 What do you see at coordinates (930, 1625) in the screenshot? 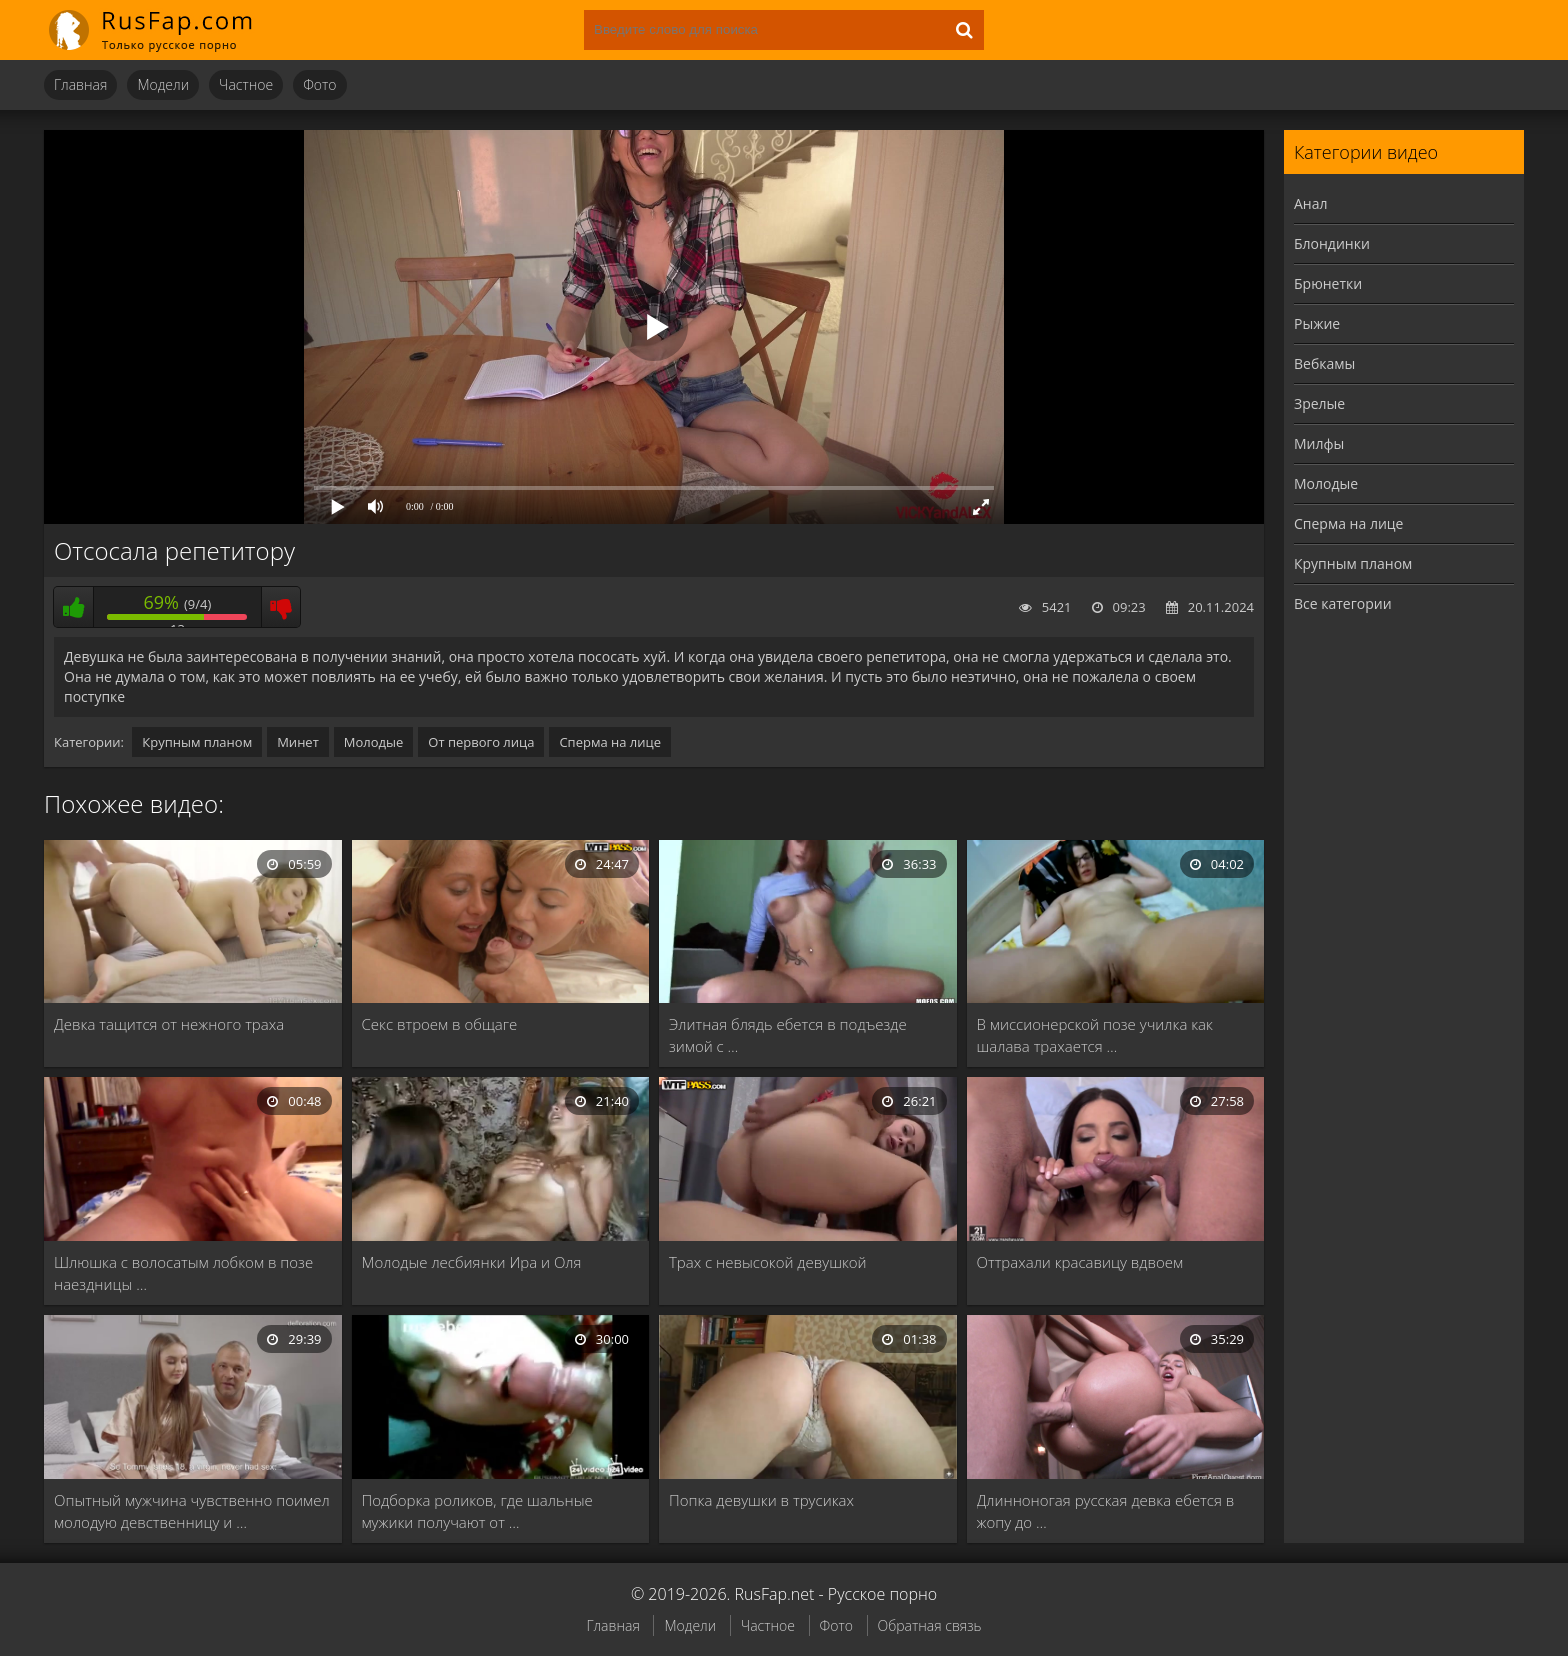
I see `Обратная связь` at bounding box center [930, 1625].